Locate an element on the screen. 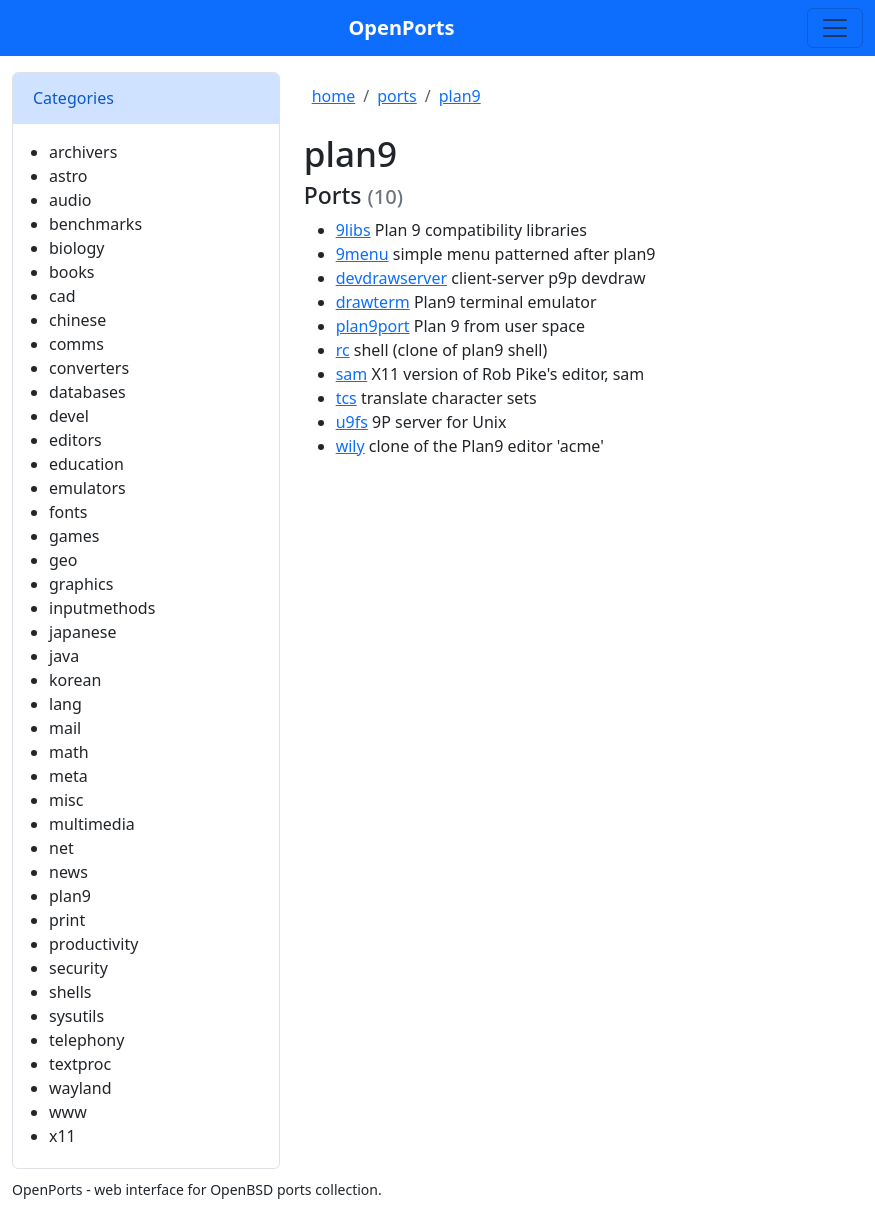 The height and width of the screenshot is (1209, 875). java is located at coordinates (64, 656).